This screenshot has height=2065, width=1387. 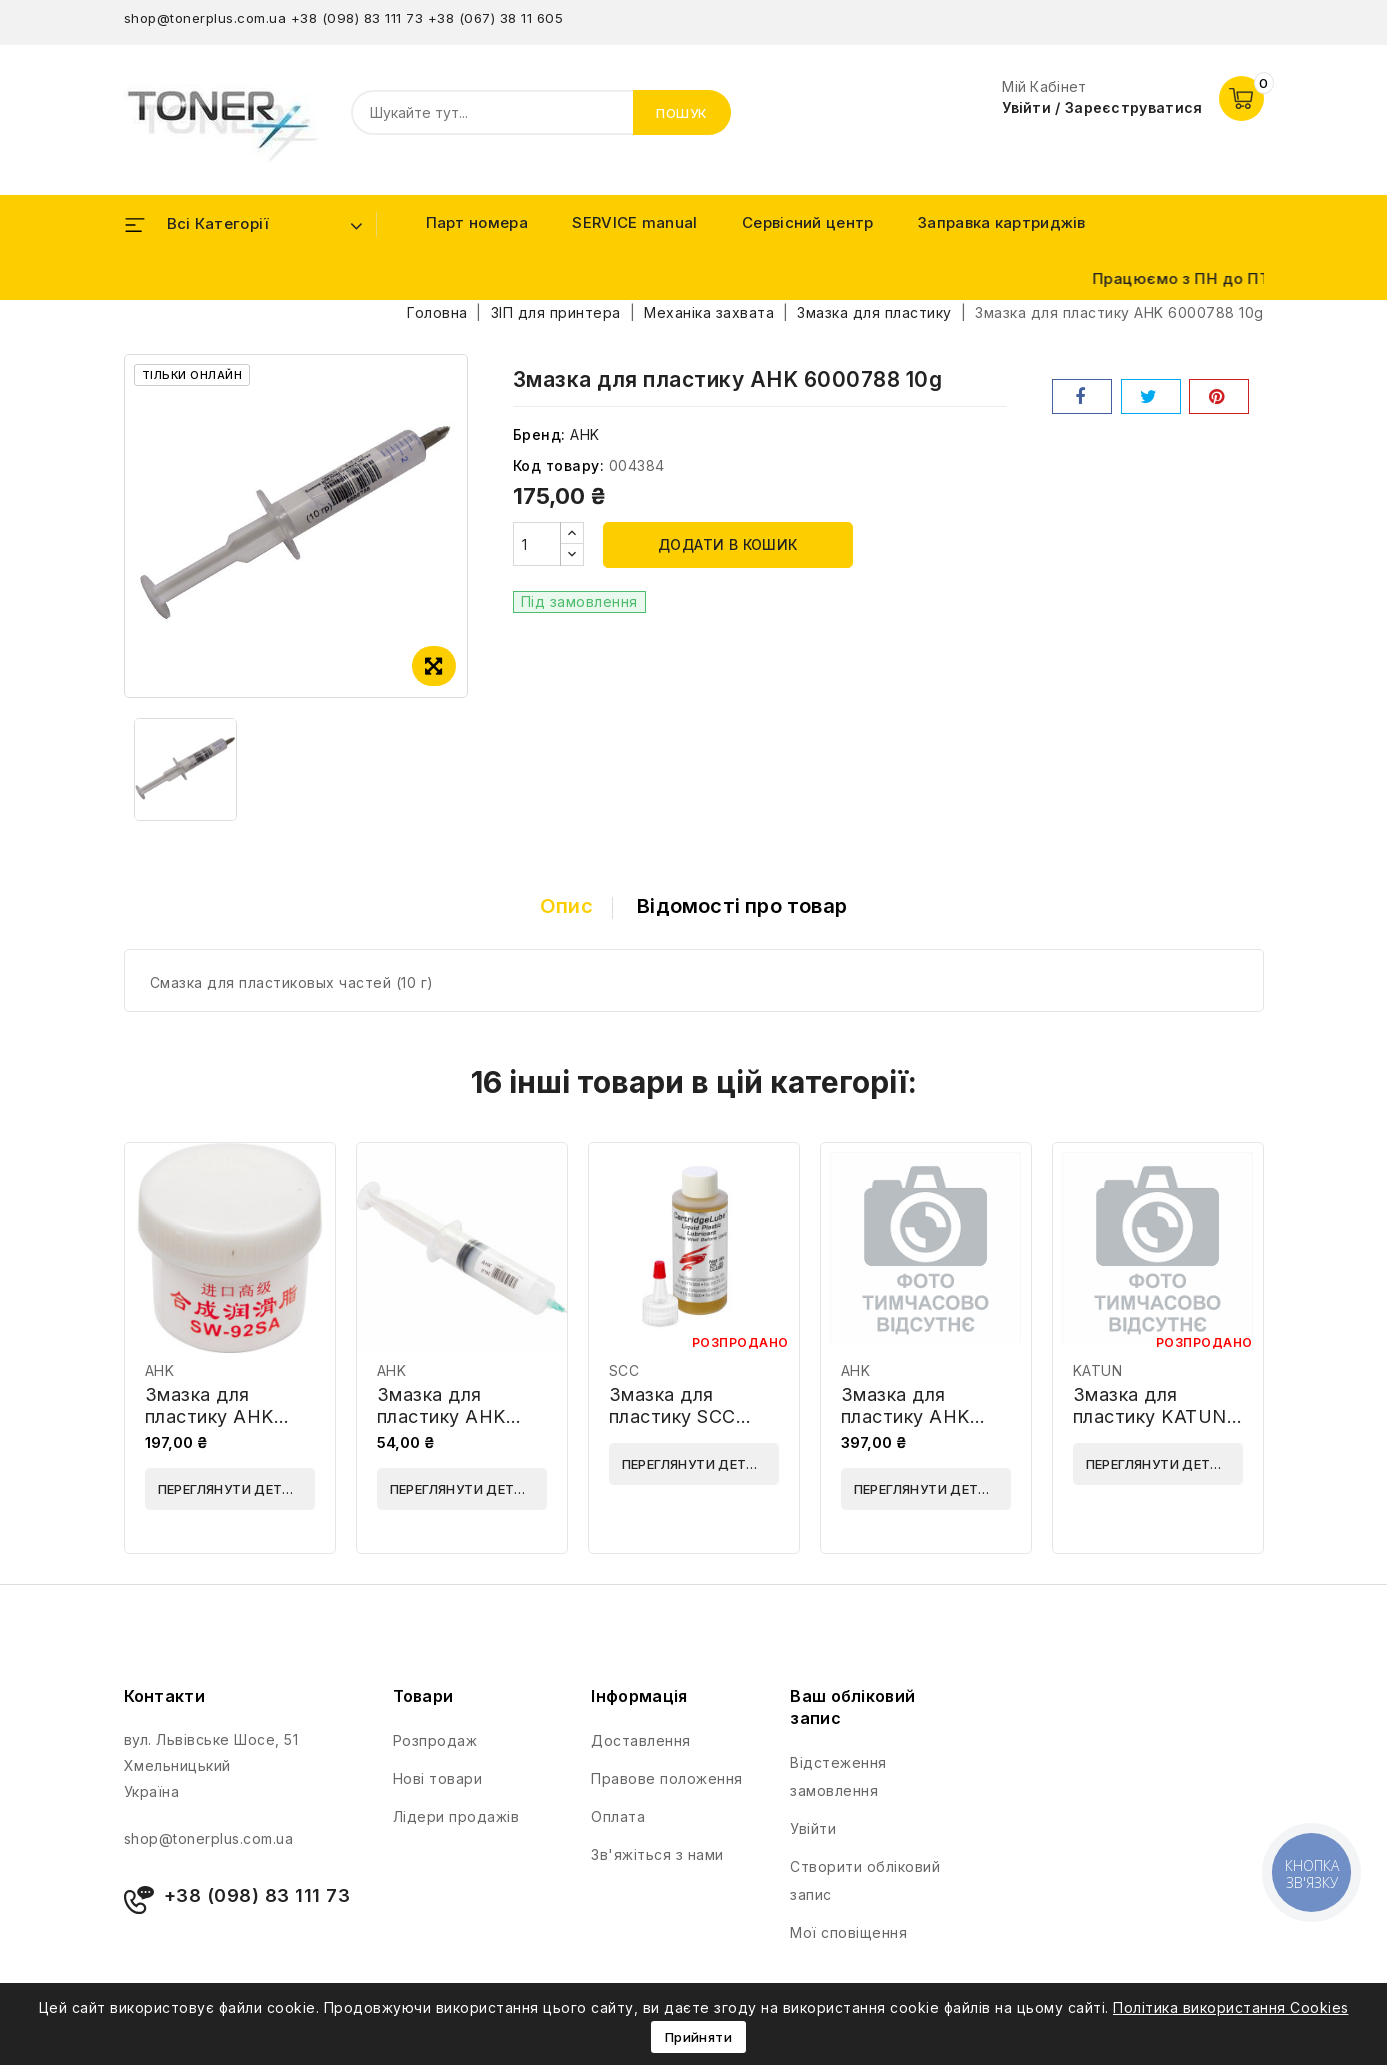 What do you see at coordinates (441, 1416) in the screenshot?
I see `Змазка для пластику AHK 3204215` at bounding box center [441, 1416].